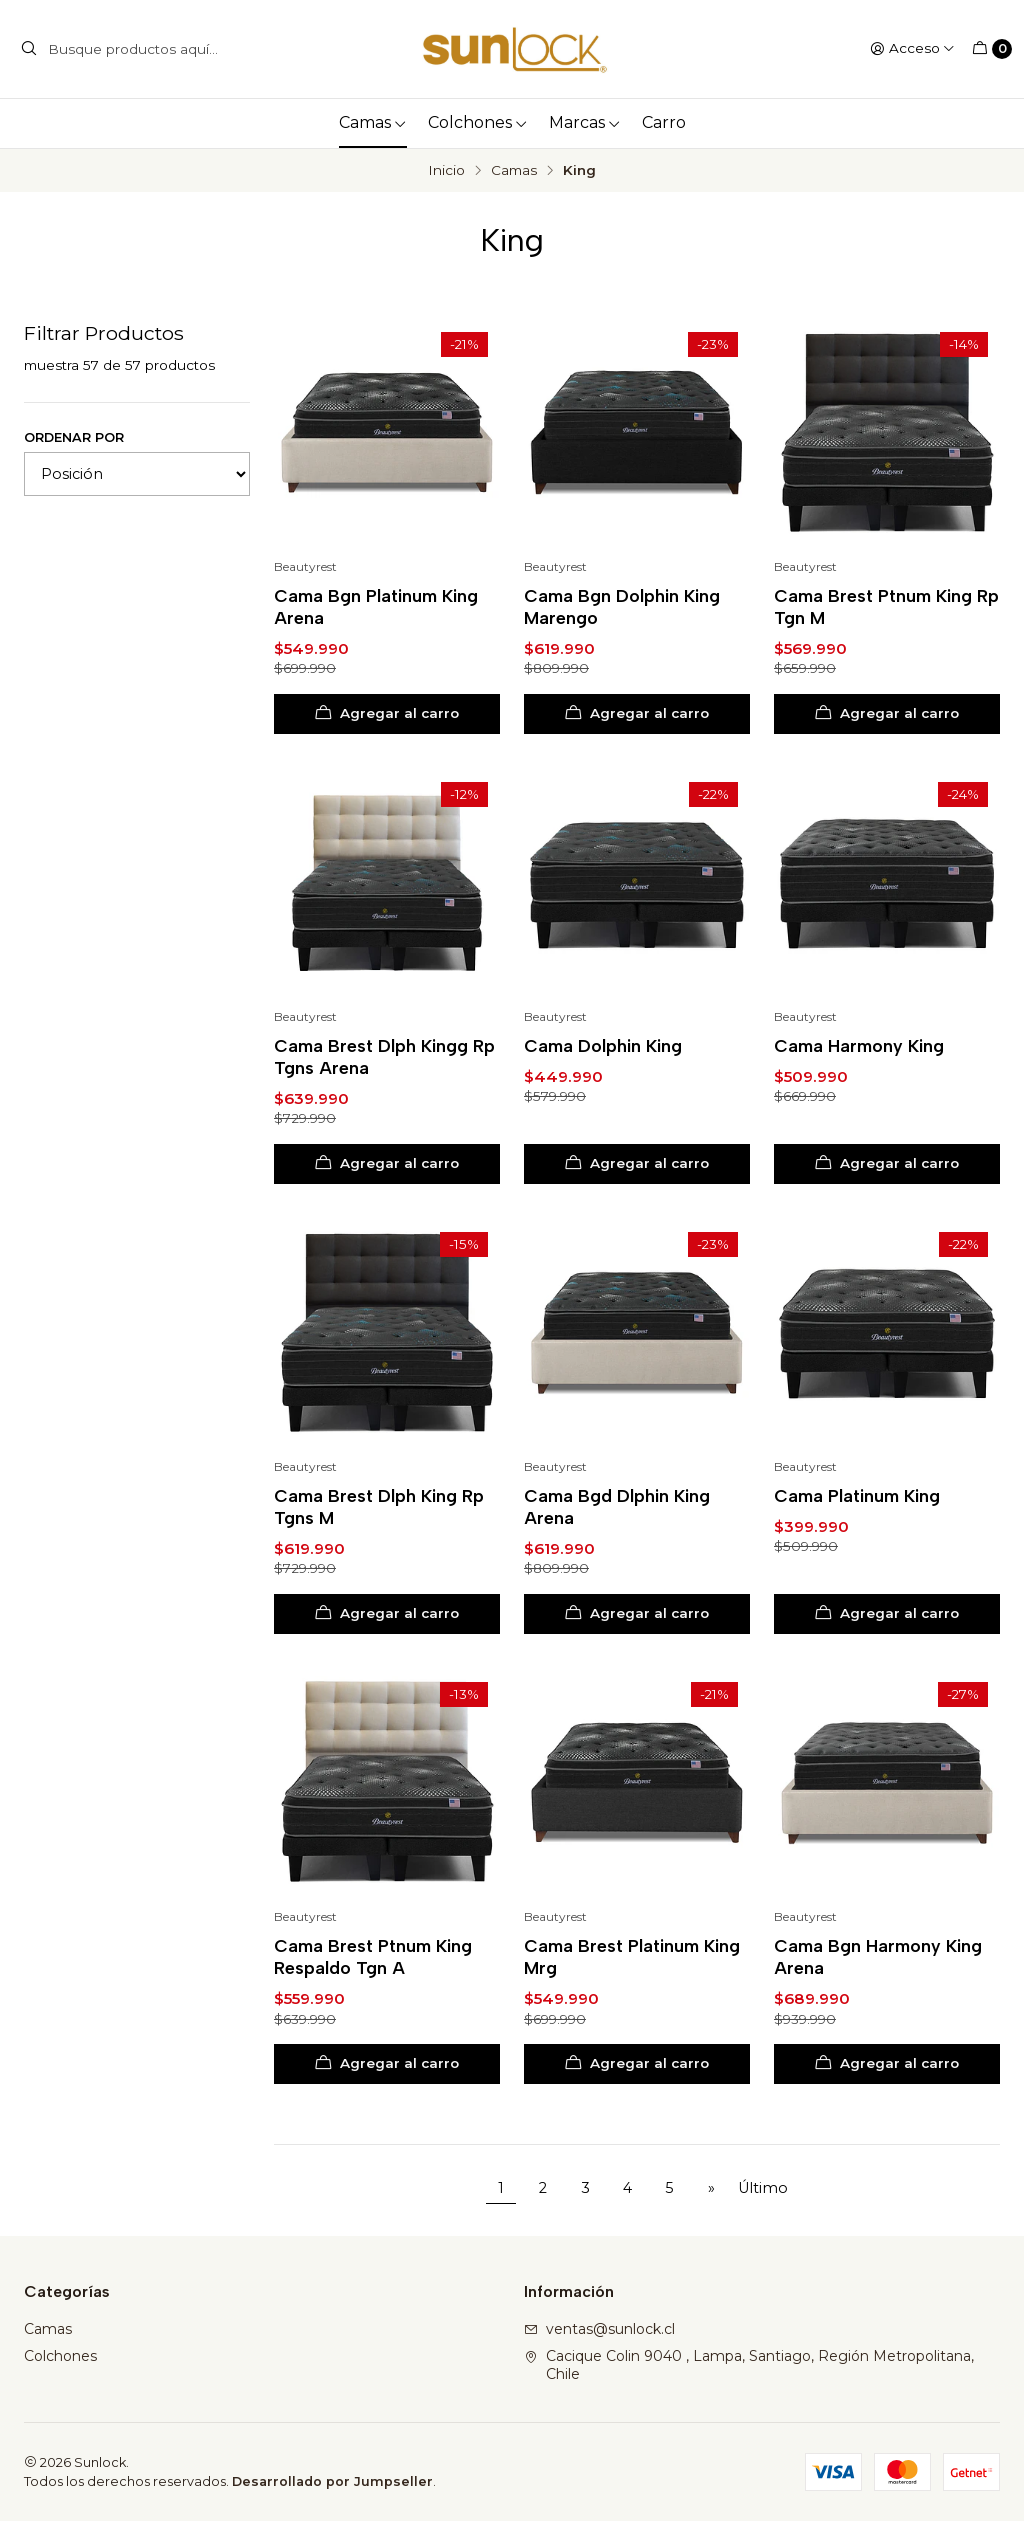  What do you see at coordinates (912, 49) in the screenshot?
I see `[Acceso]` at bounding box center [912, 49].